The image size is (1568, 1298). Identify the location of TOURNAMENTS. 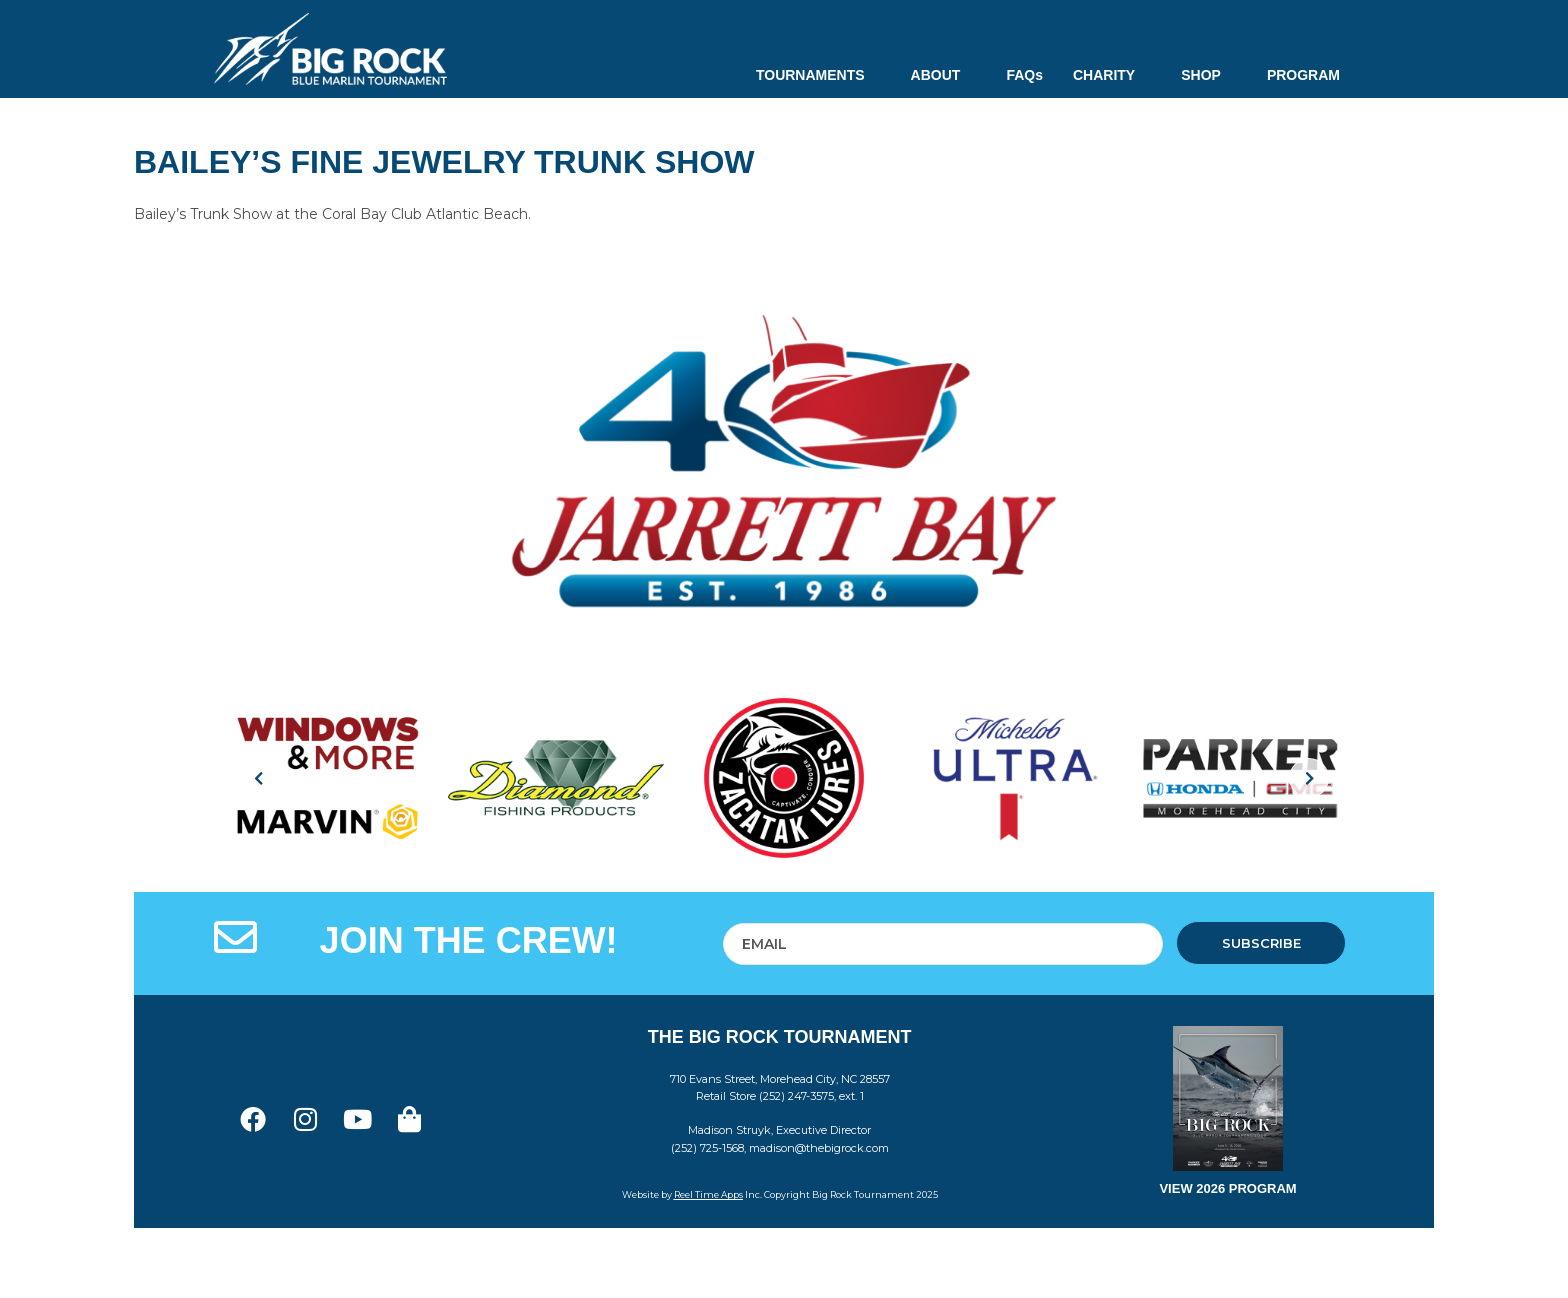
(818, 75).